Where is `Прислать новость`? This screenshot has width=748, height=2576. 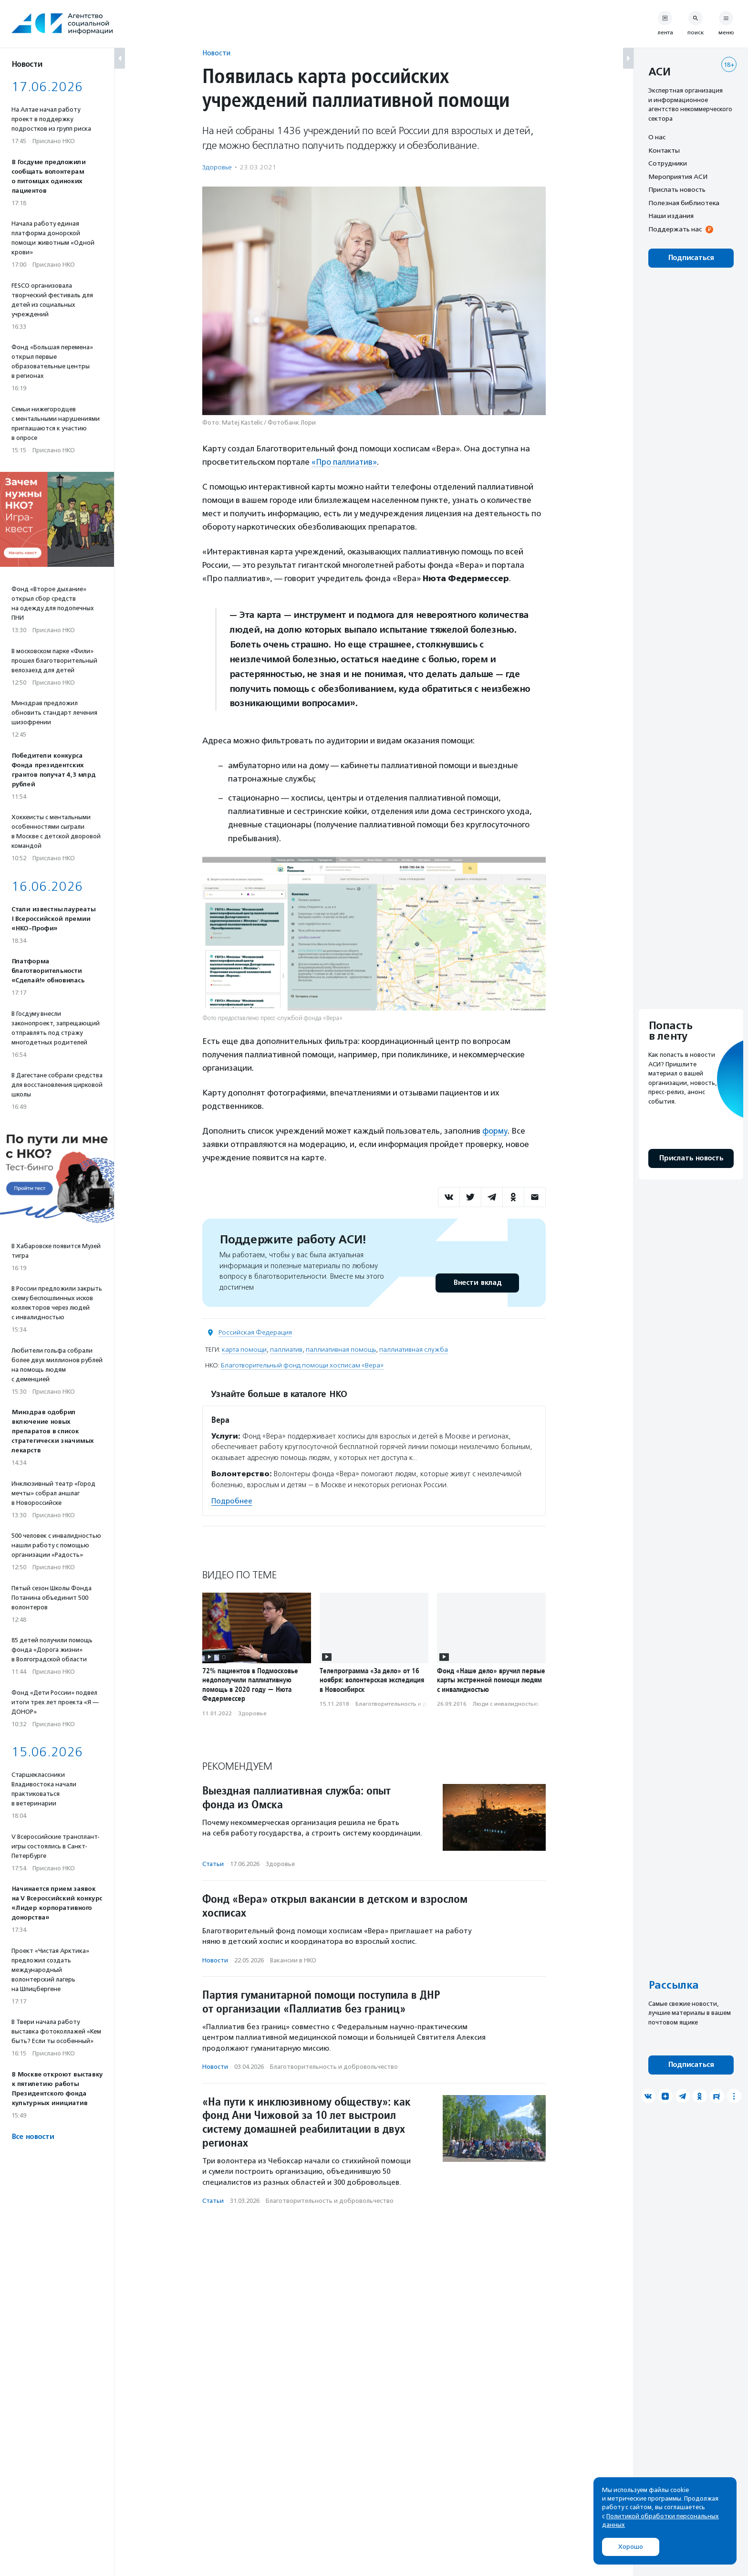
Прислать новость is located at coordinates (677, 189).